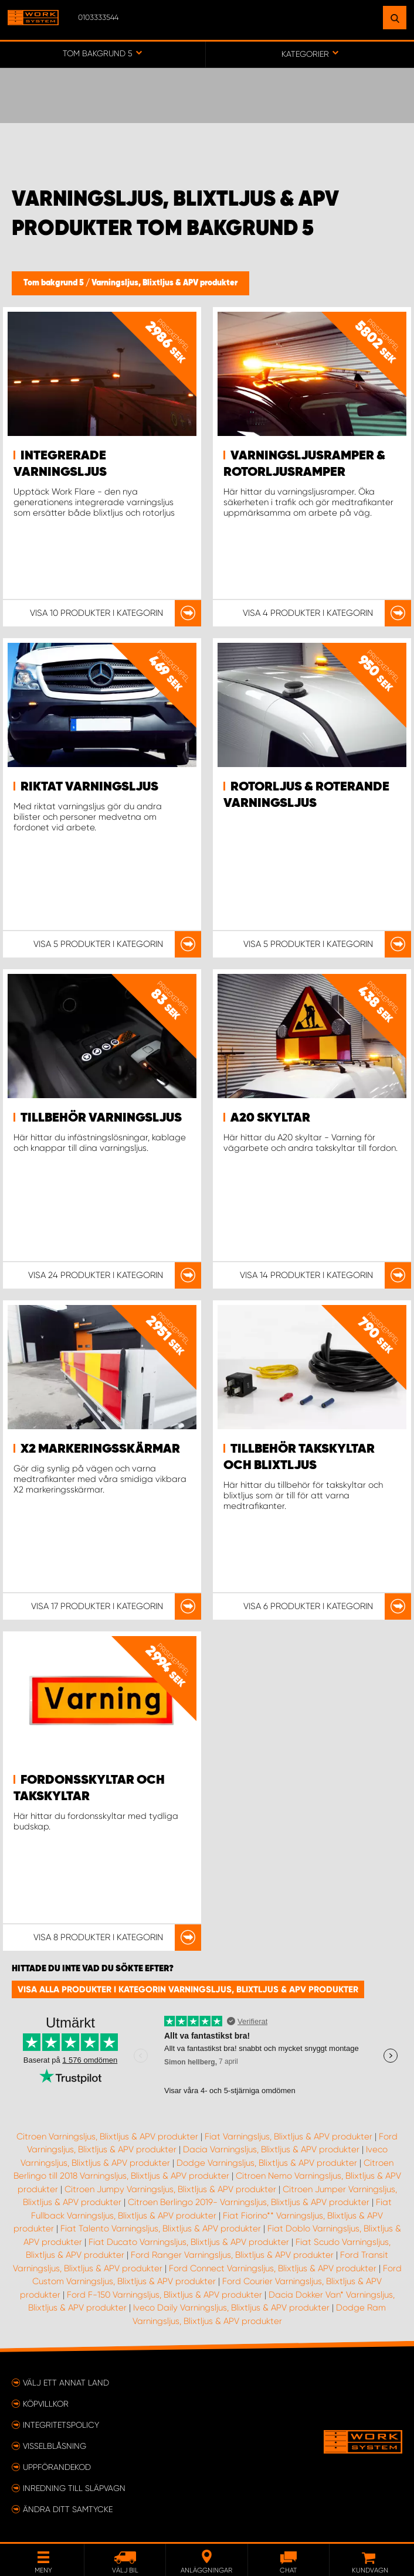 The width and height of the screenshot is (414, 2576). What do you see at coordinates (164, 2294) in the screenshot?
I see `Ford F-150 Varningsljus, Blixtljus & APV produkter` at bounding box center [164, 2294].